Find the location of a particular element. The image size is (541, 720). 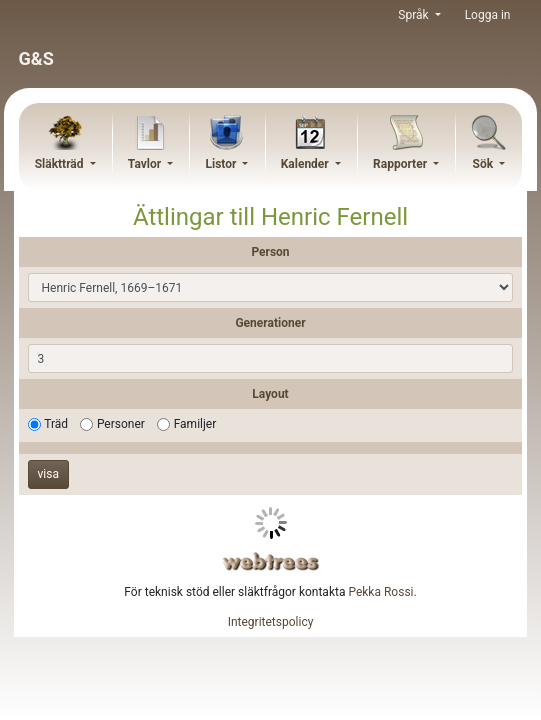

Sök [button] is located at coordinates (485, 164).